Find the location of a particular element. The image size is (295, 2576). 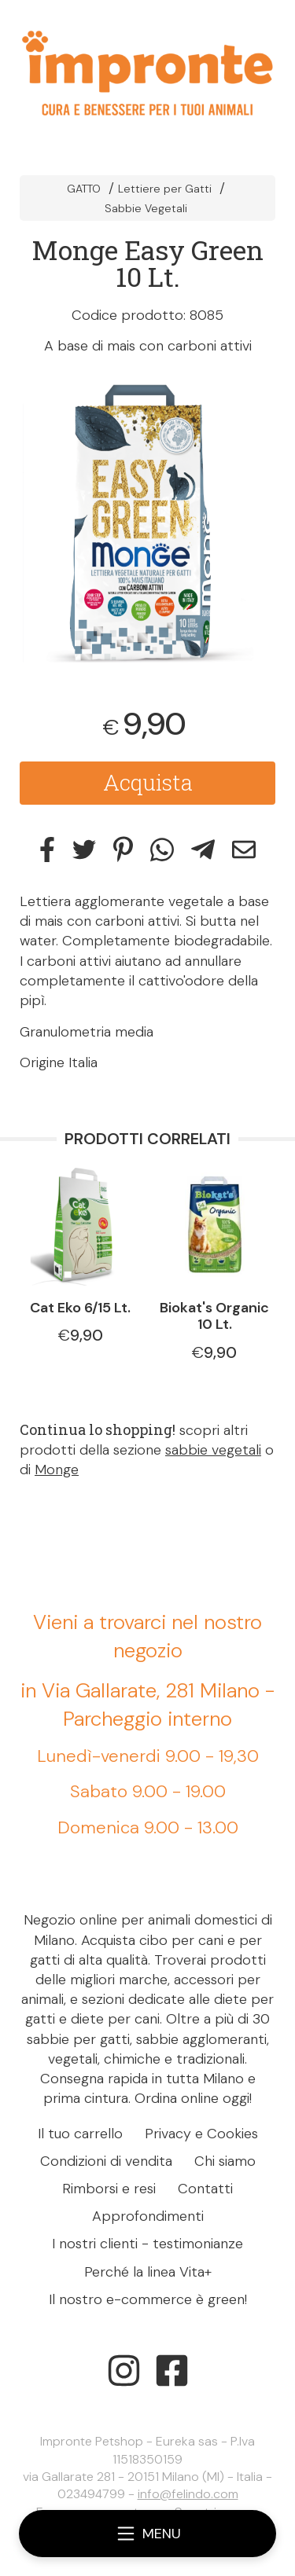

Lettiere per Gatti is located at coordinates (165, 189).